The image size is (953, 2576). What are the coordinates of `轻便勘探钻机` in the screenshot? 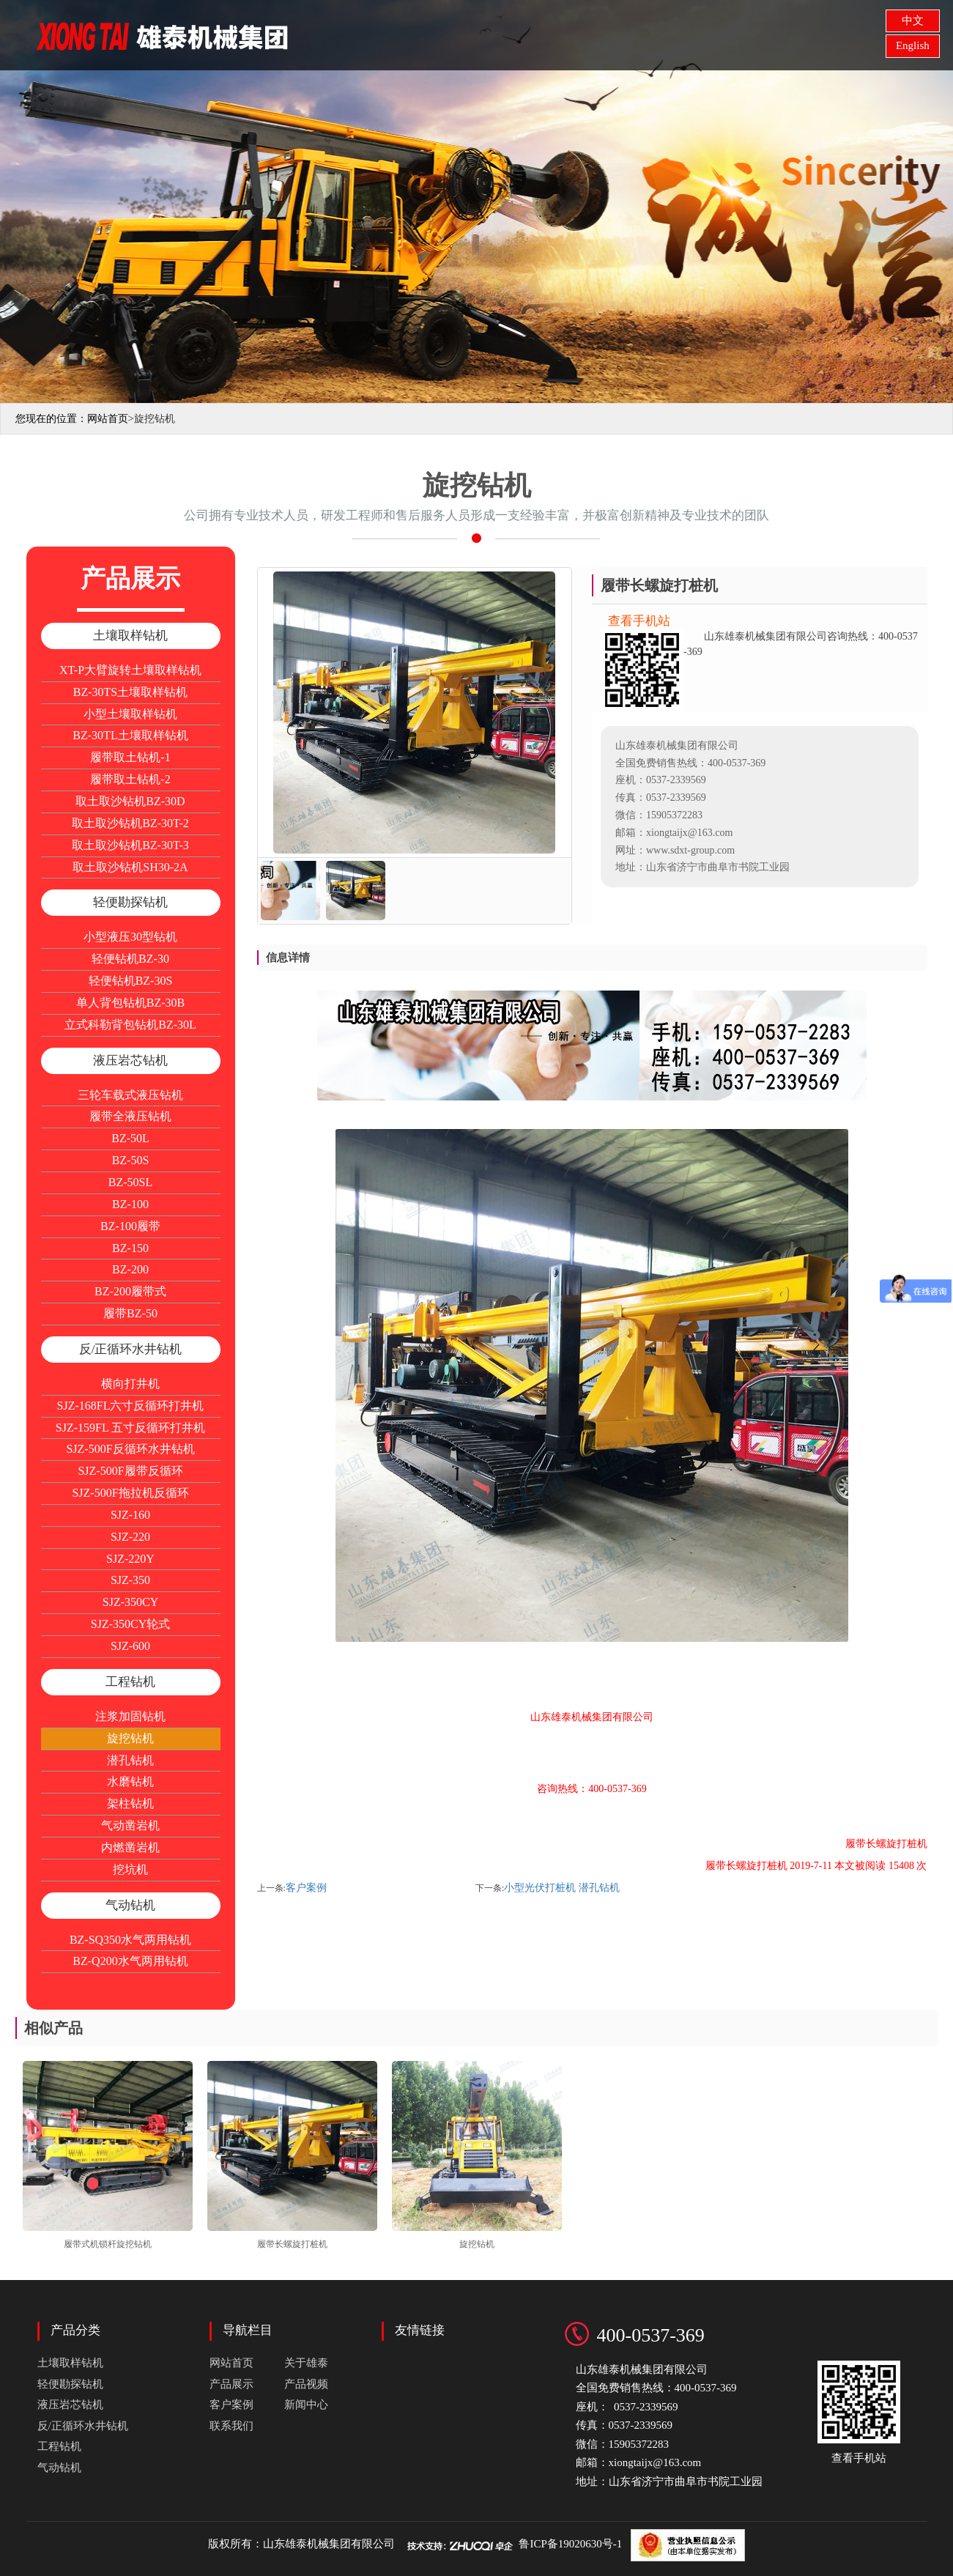 It's located at (130, 902).